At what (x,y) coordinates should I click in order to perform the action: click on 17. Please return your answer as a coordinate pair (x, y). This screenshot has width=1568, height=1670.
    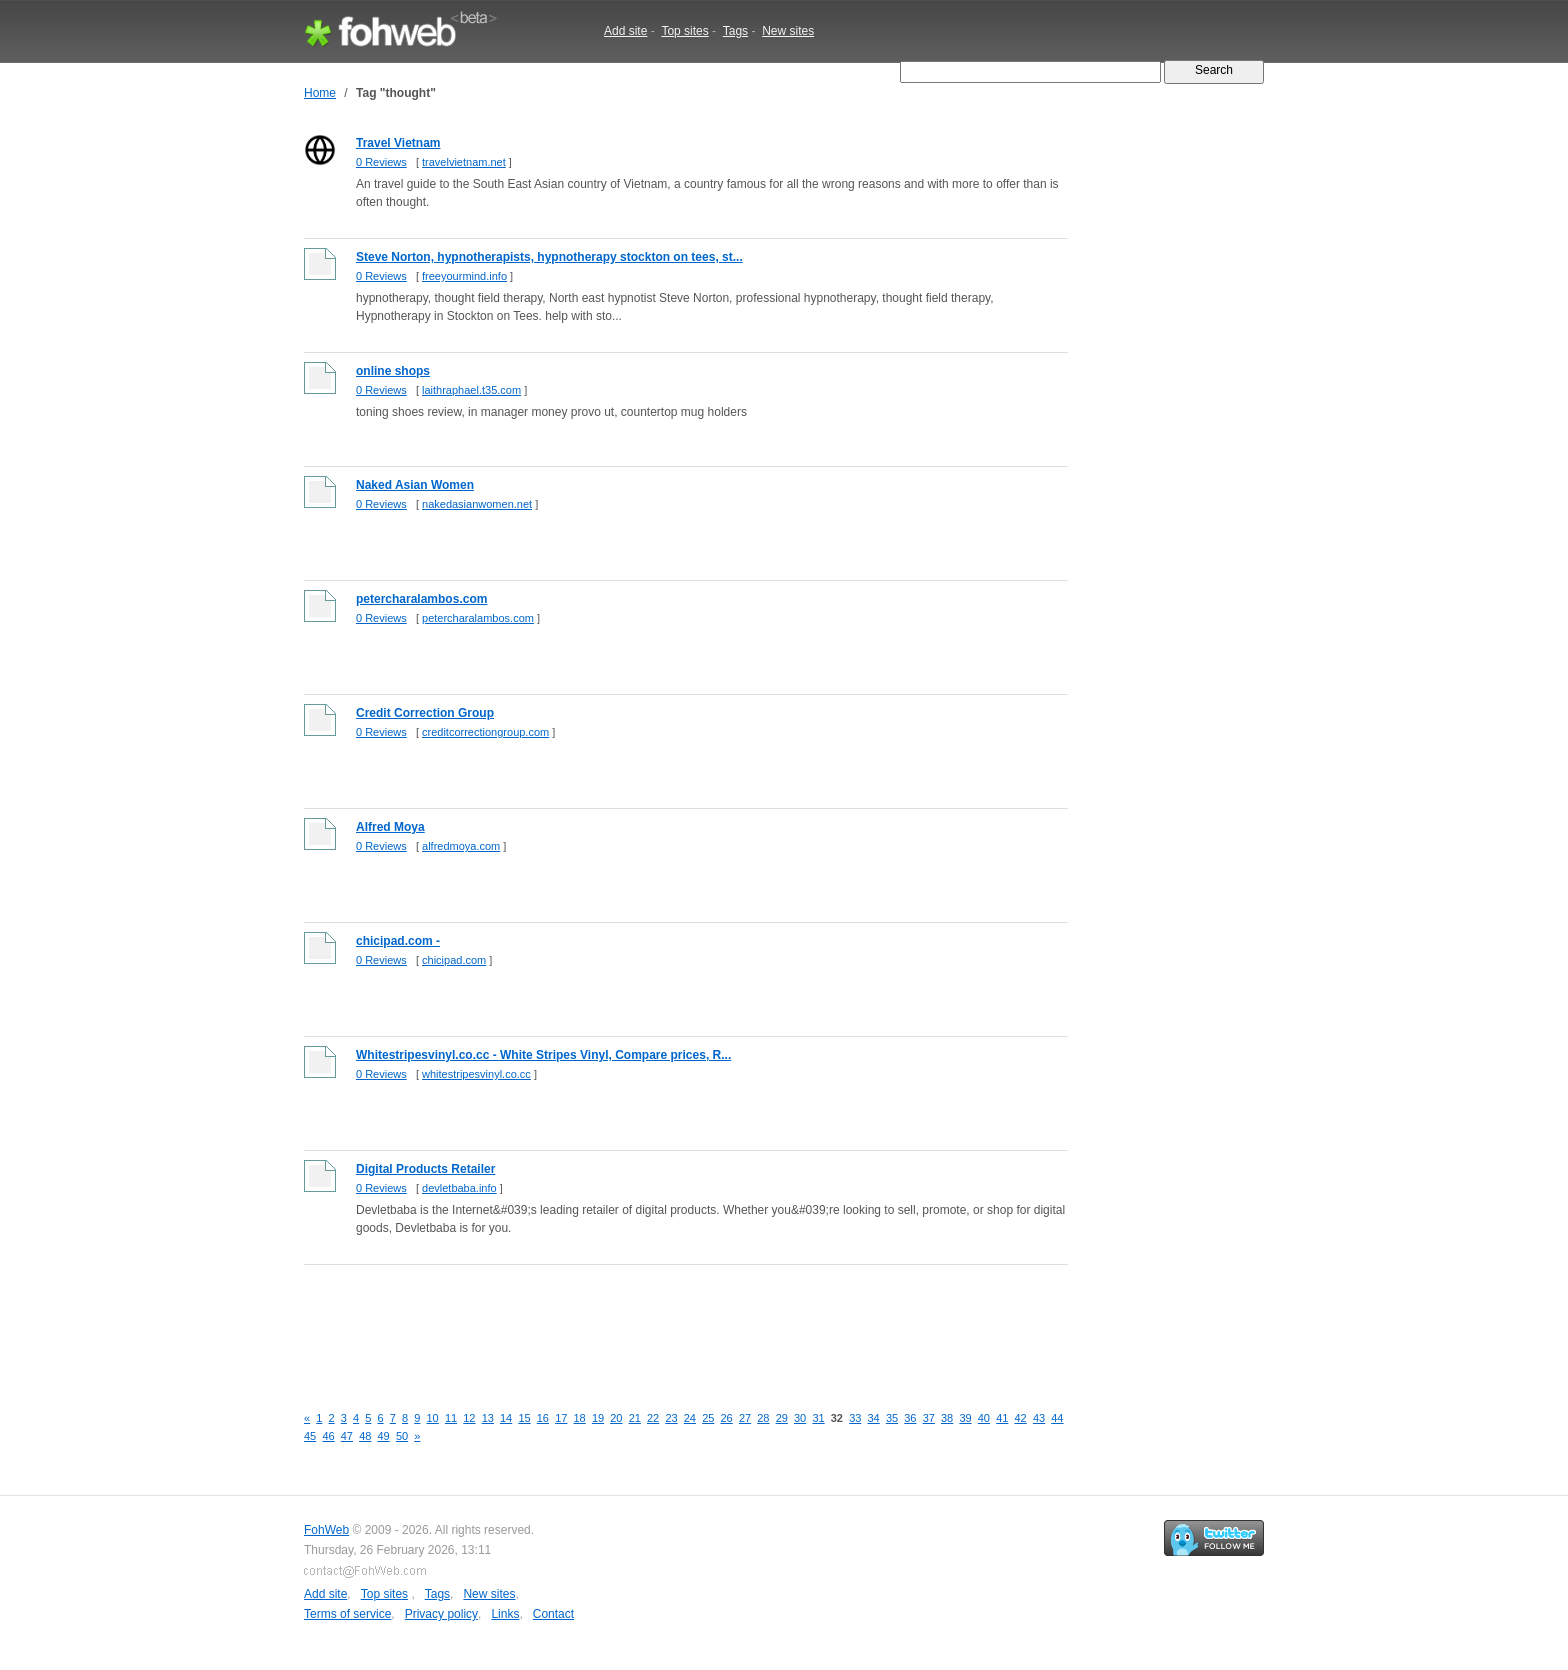
    Looking at the image, I should click on (561, 1418).